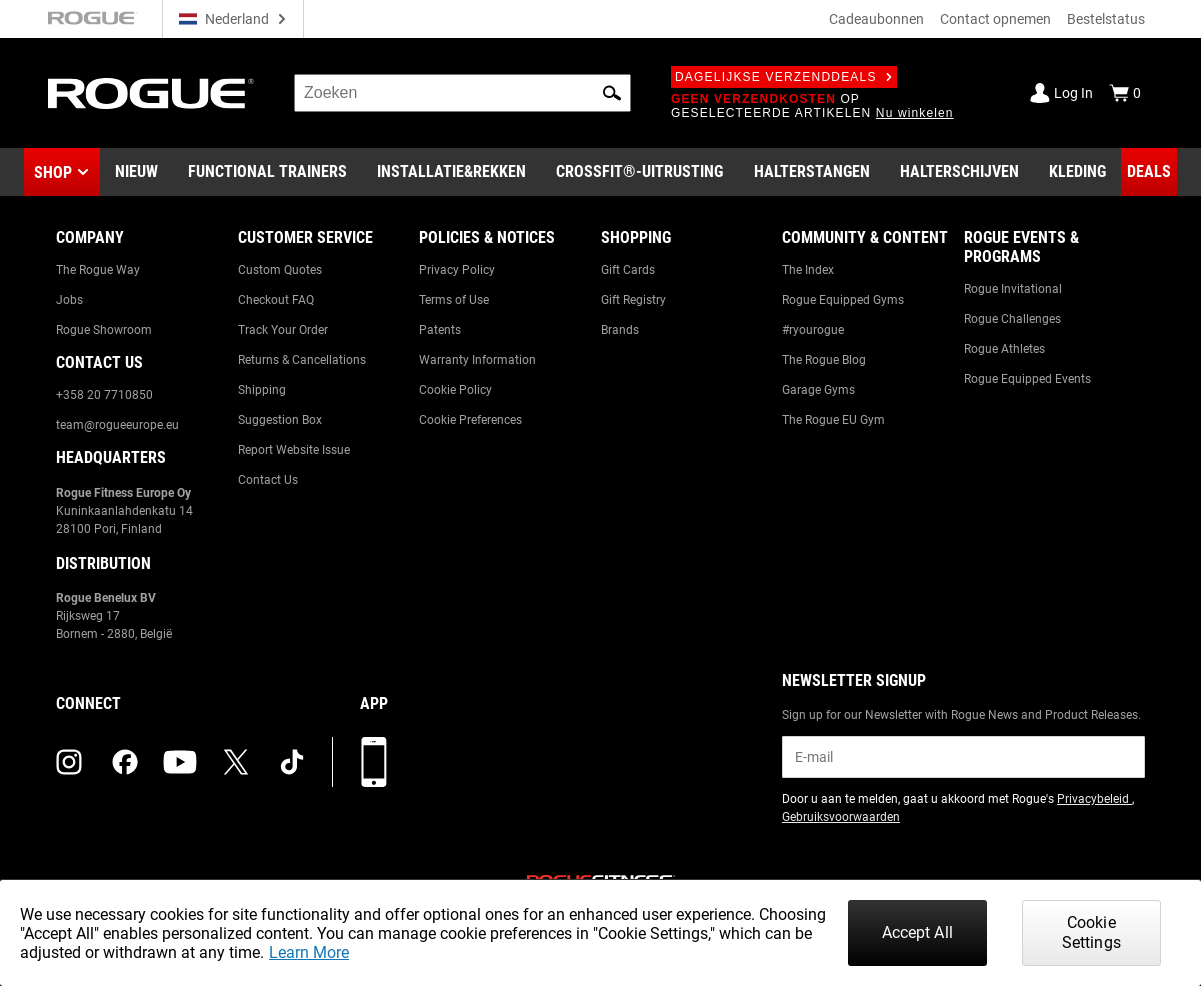  What do you see at coordinates (1106, 19) in the screenshot?
I see `Bestelstatus` at bounding box center [1106, 19].